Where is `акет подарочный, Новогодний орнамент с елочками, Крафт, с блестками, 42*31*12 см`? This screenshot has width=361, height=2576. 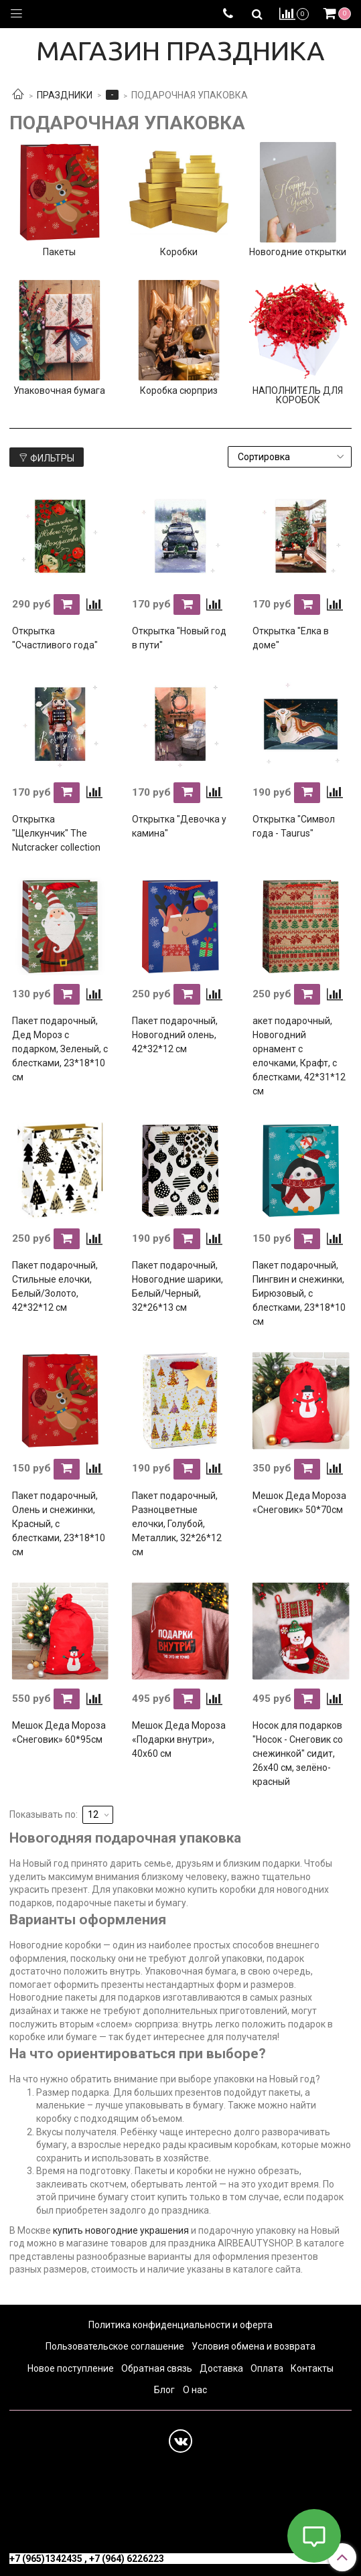
акет подарочный, Новогодний орнамент с елочками, Крафт, с блестками, 42*31*12 см is located at coordinates (299, 1055).